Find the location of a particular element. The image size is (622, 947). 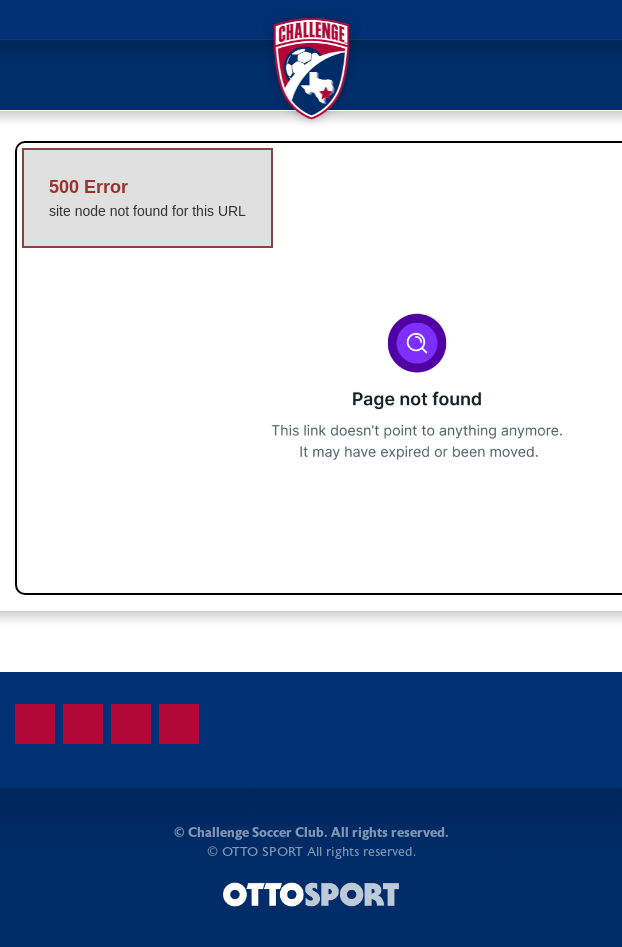

OTTO SPORT is located at coordinates (262, 852).